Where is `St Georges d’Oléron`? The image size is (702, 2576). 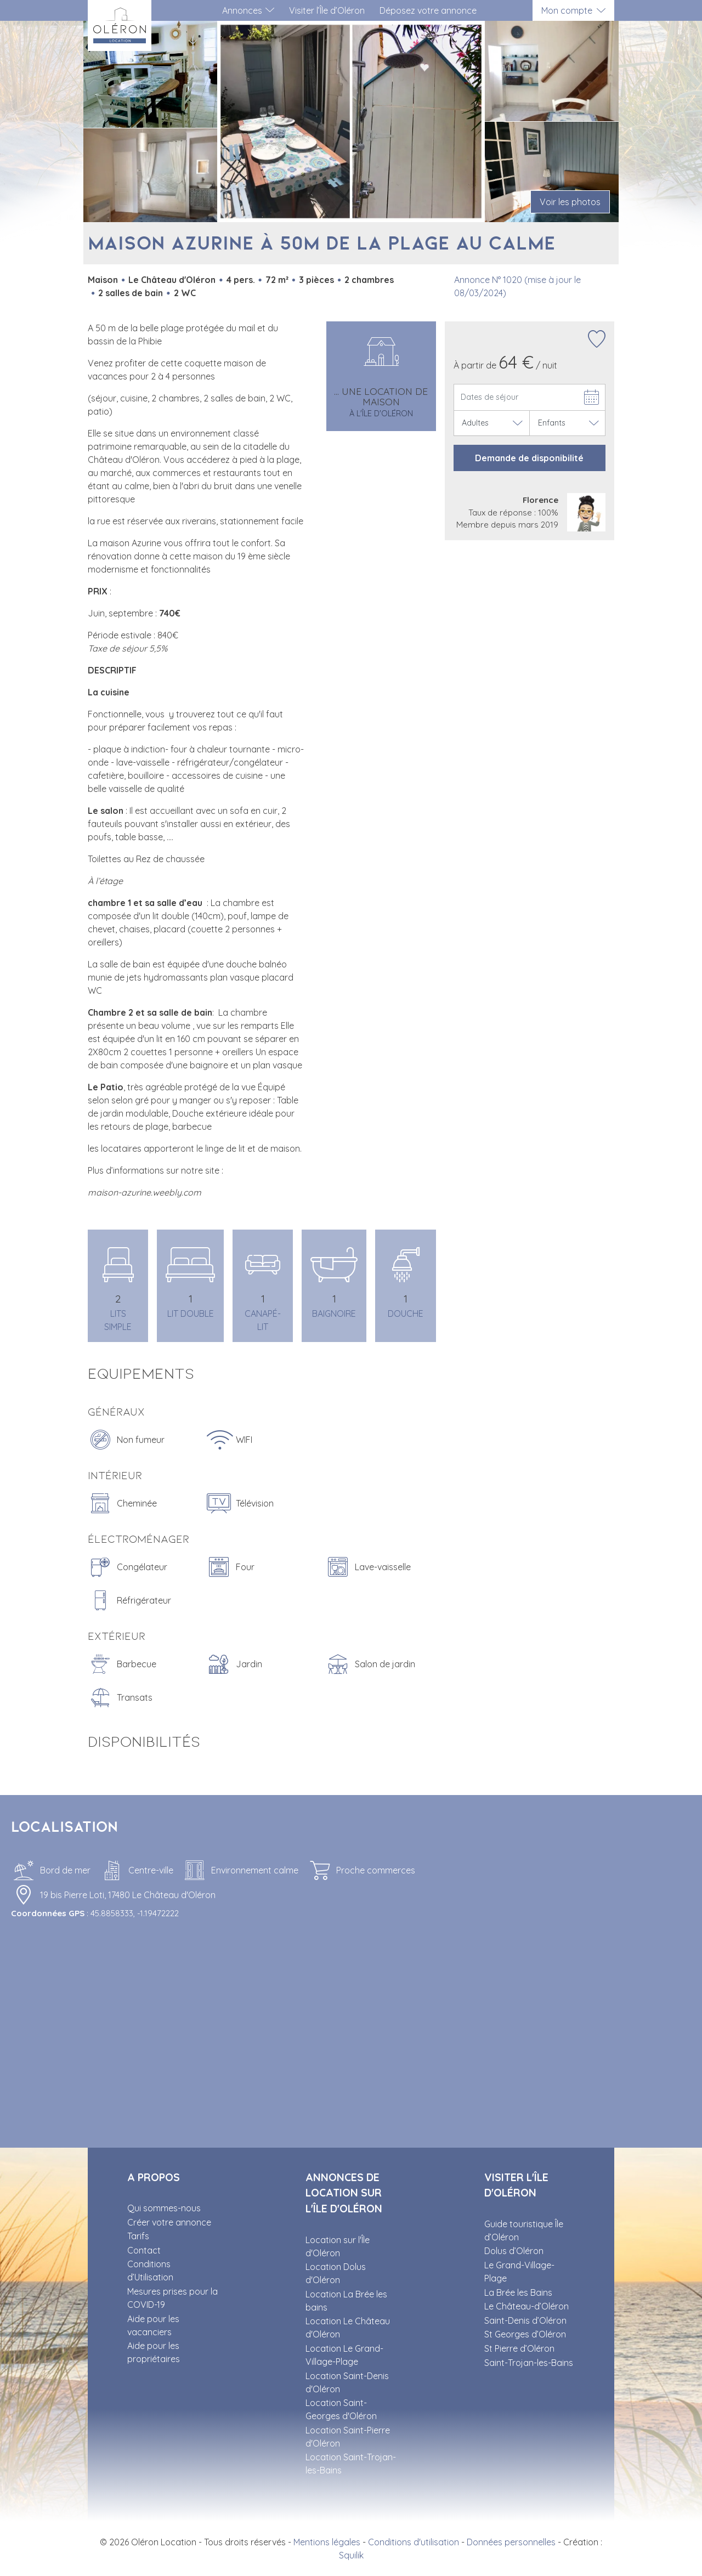
St Georges d’Oléron is located at coordinates (525, 2334).